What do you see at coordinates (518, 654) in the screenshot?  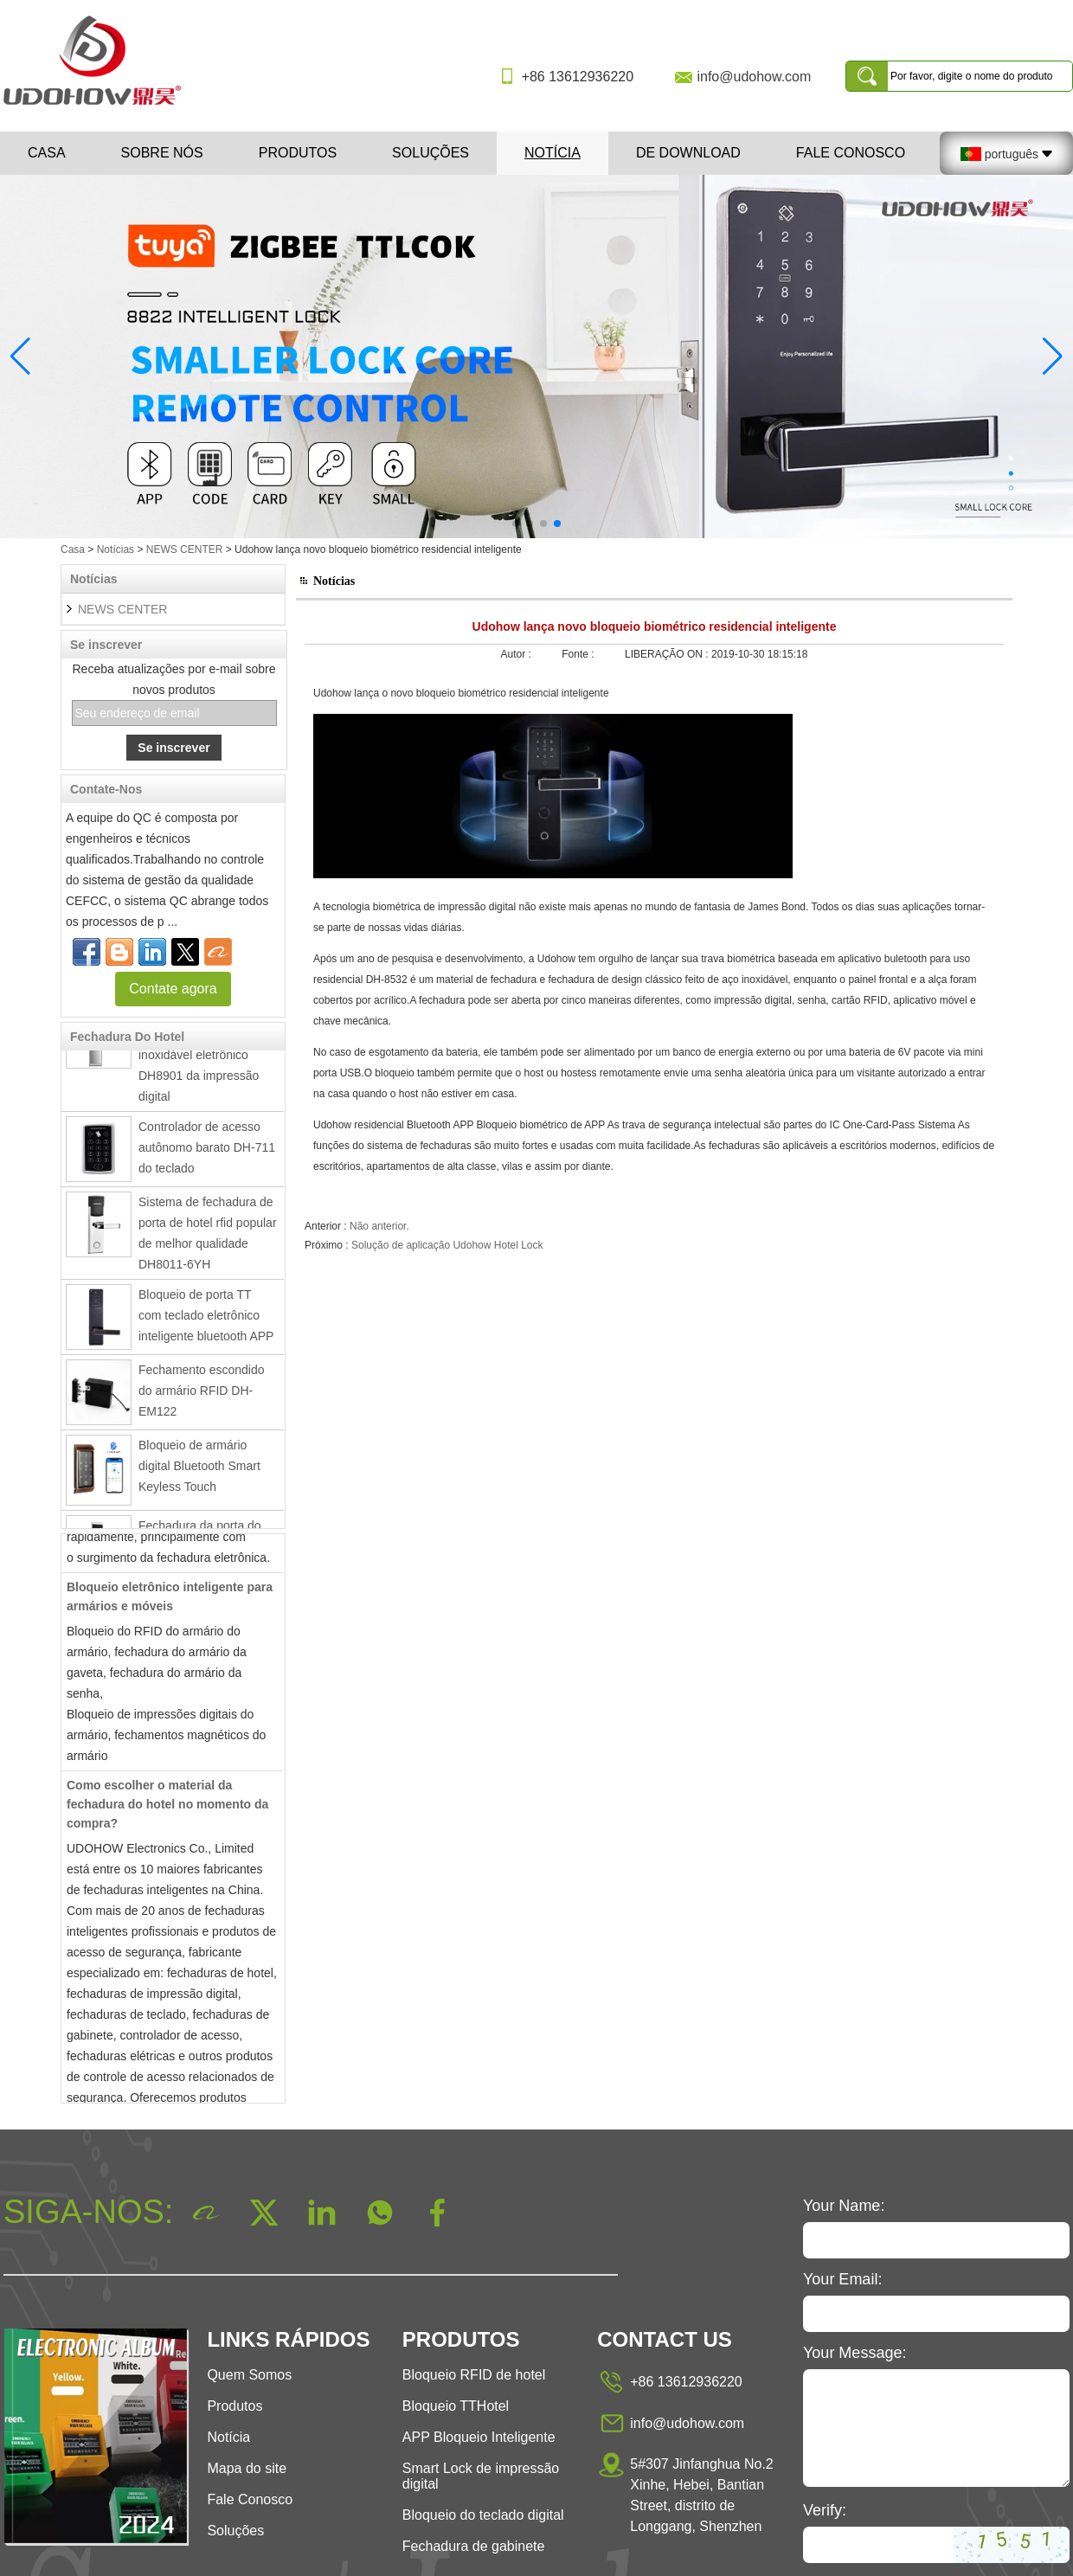 I see `Autor :` at bounding box center [518, 654].